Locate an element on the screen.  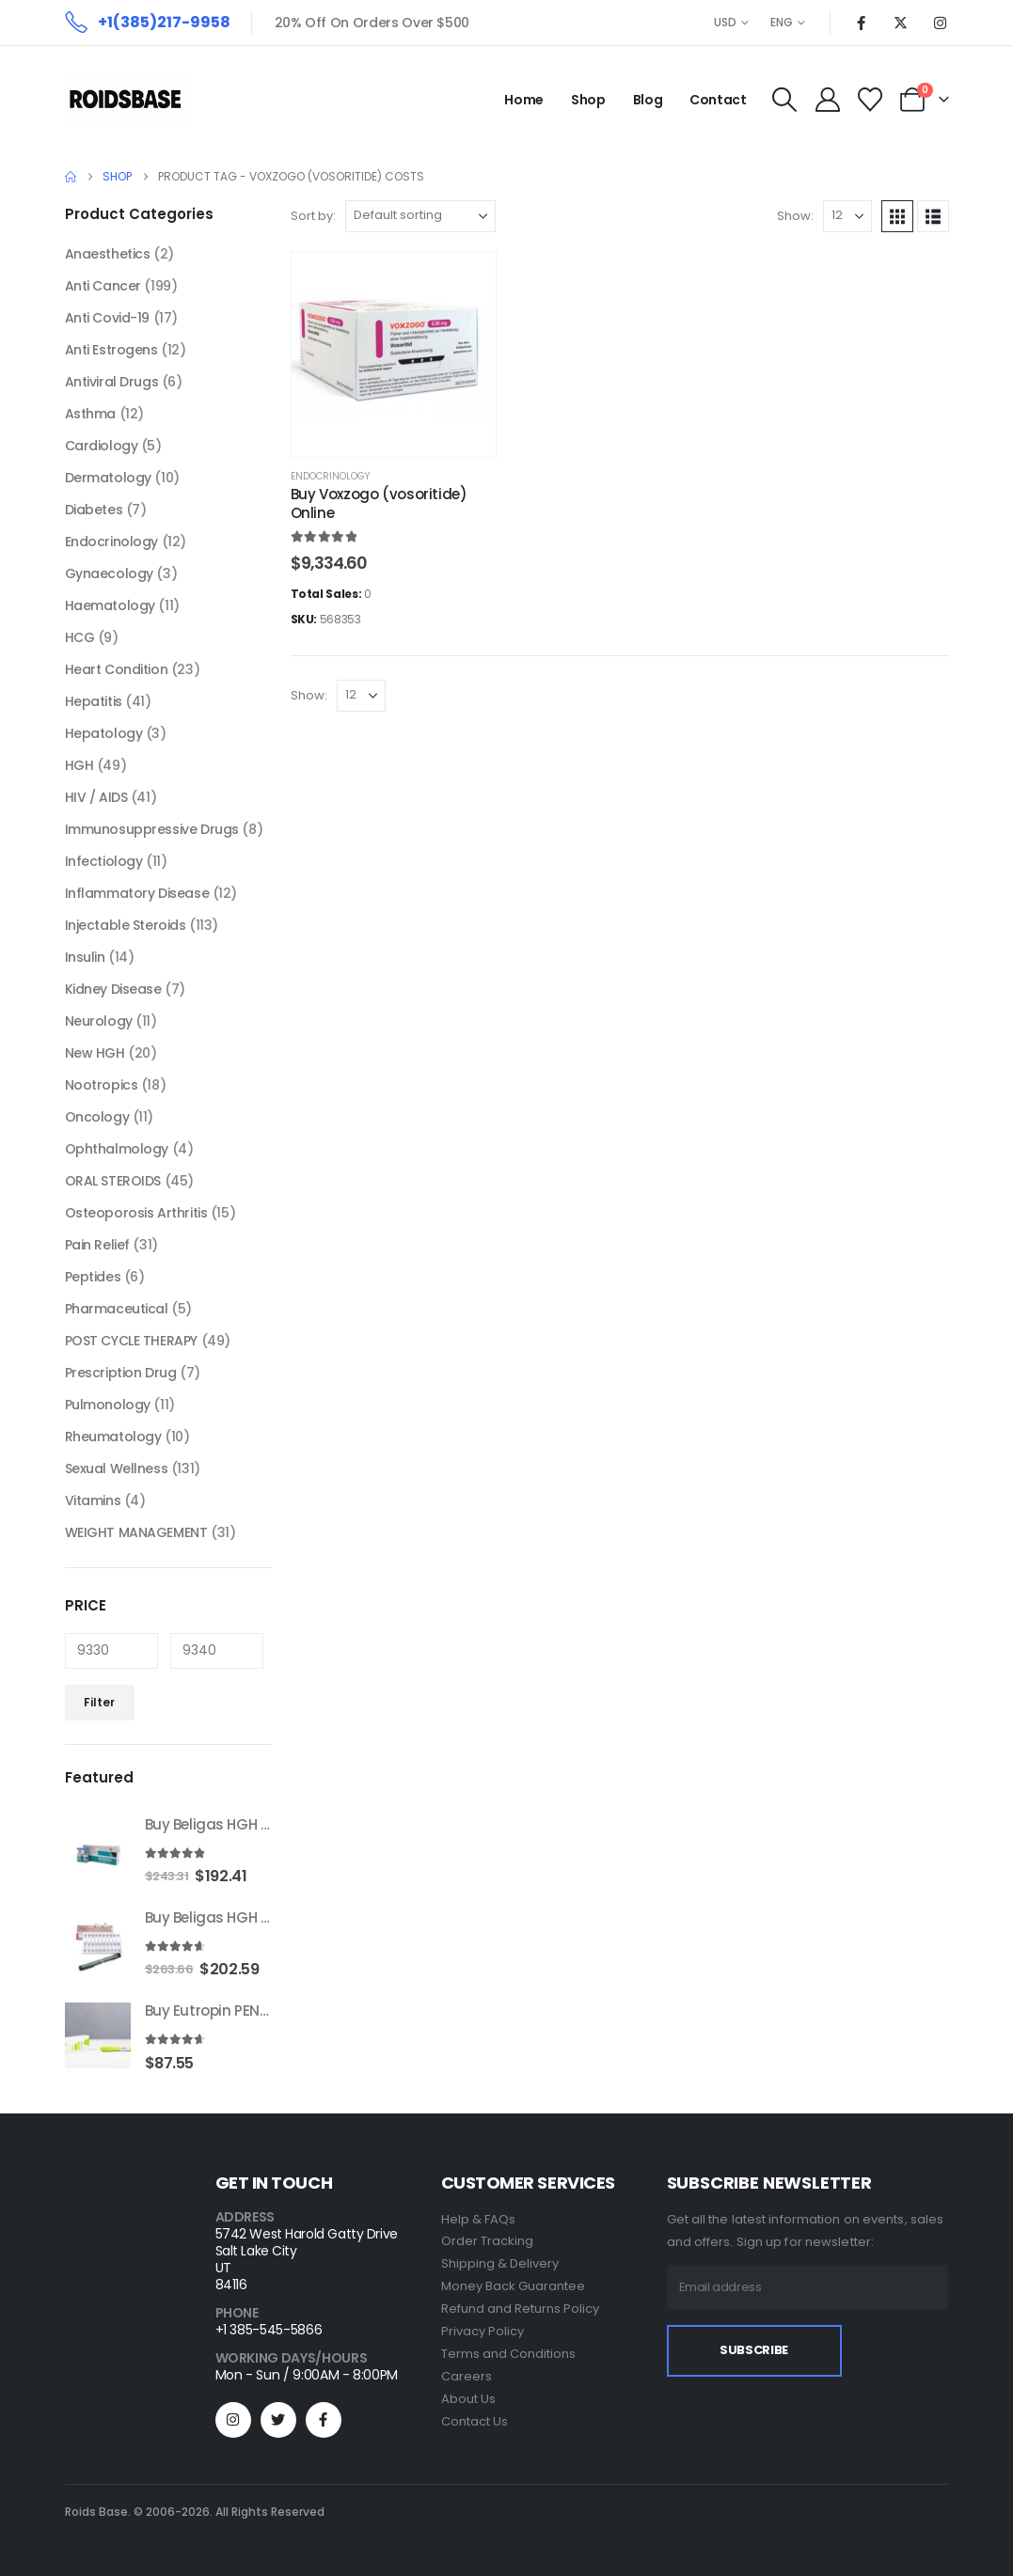
Home is located at coordinates (524, 99).